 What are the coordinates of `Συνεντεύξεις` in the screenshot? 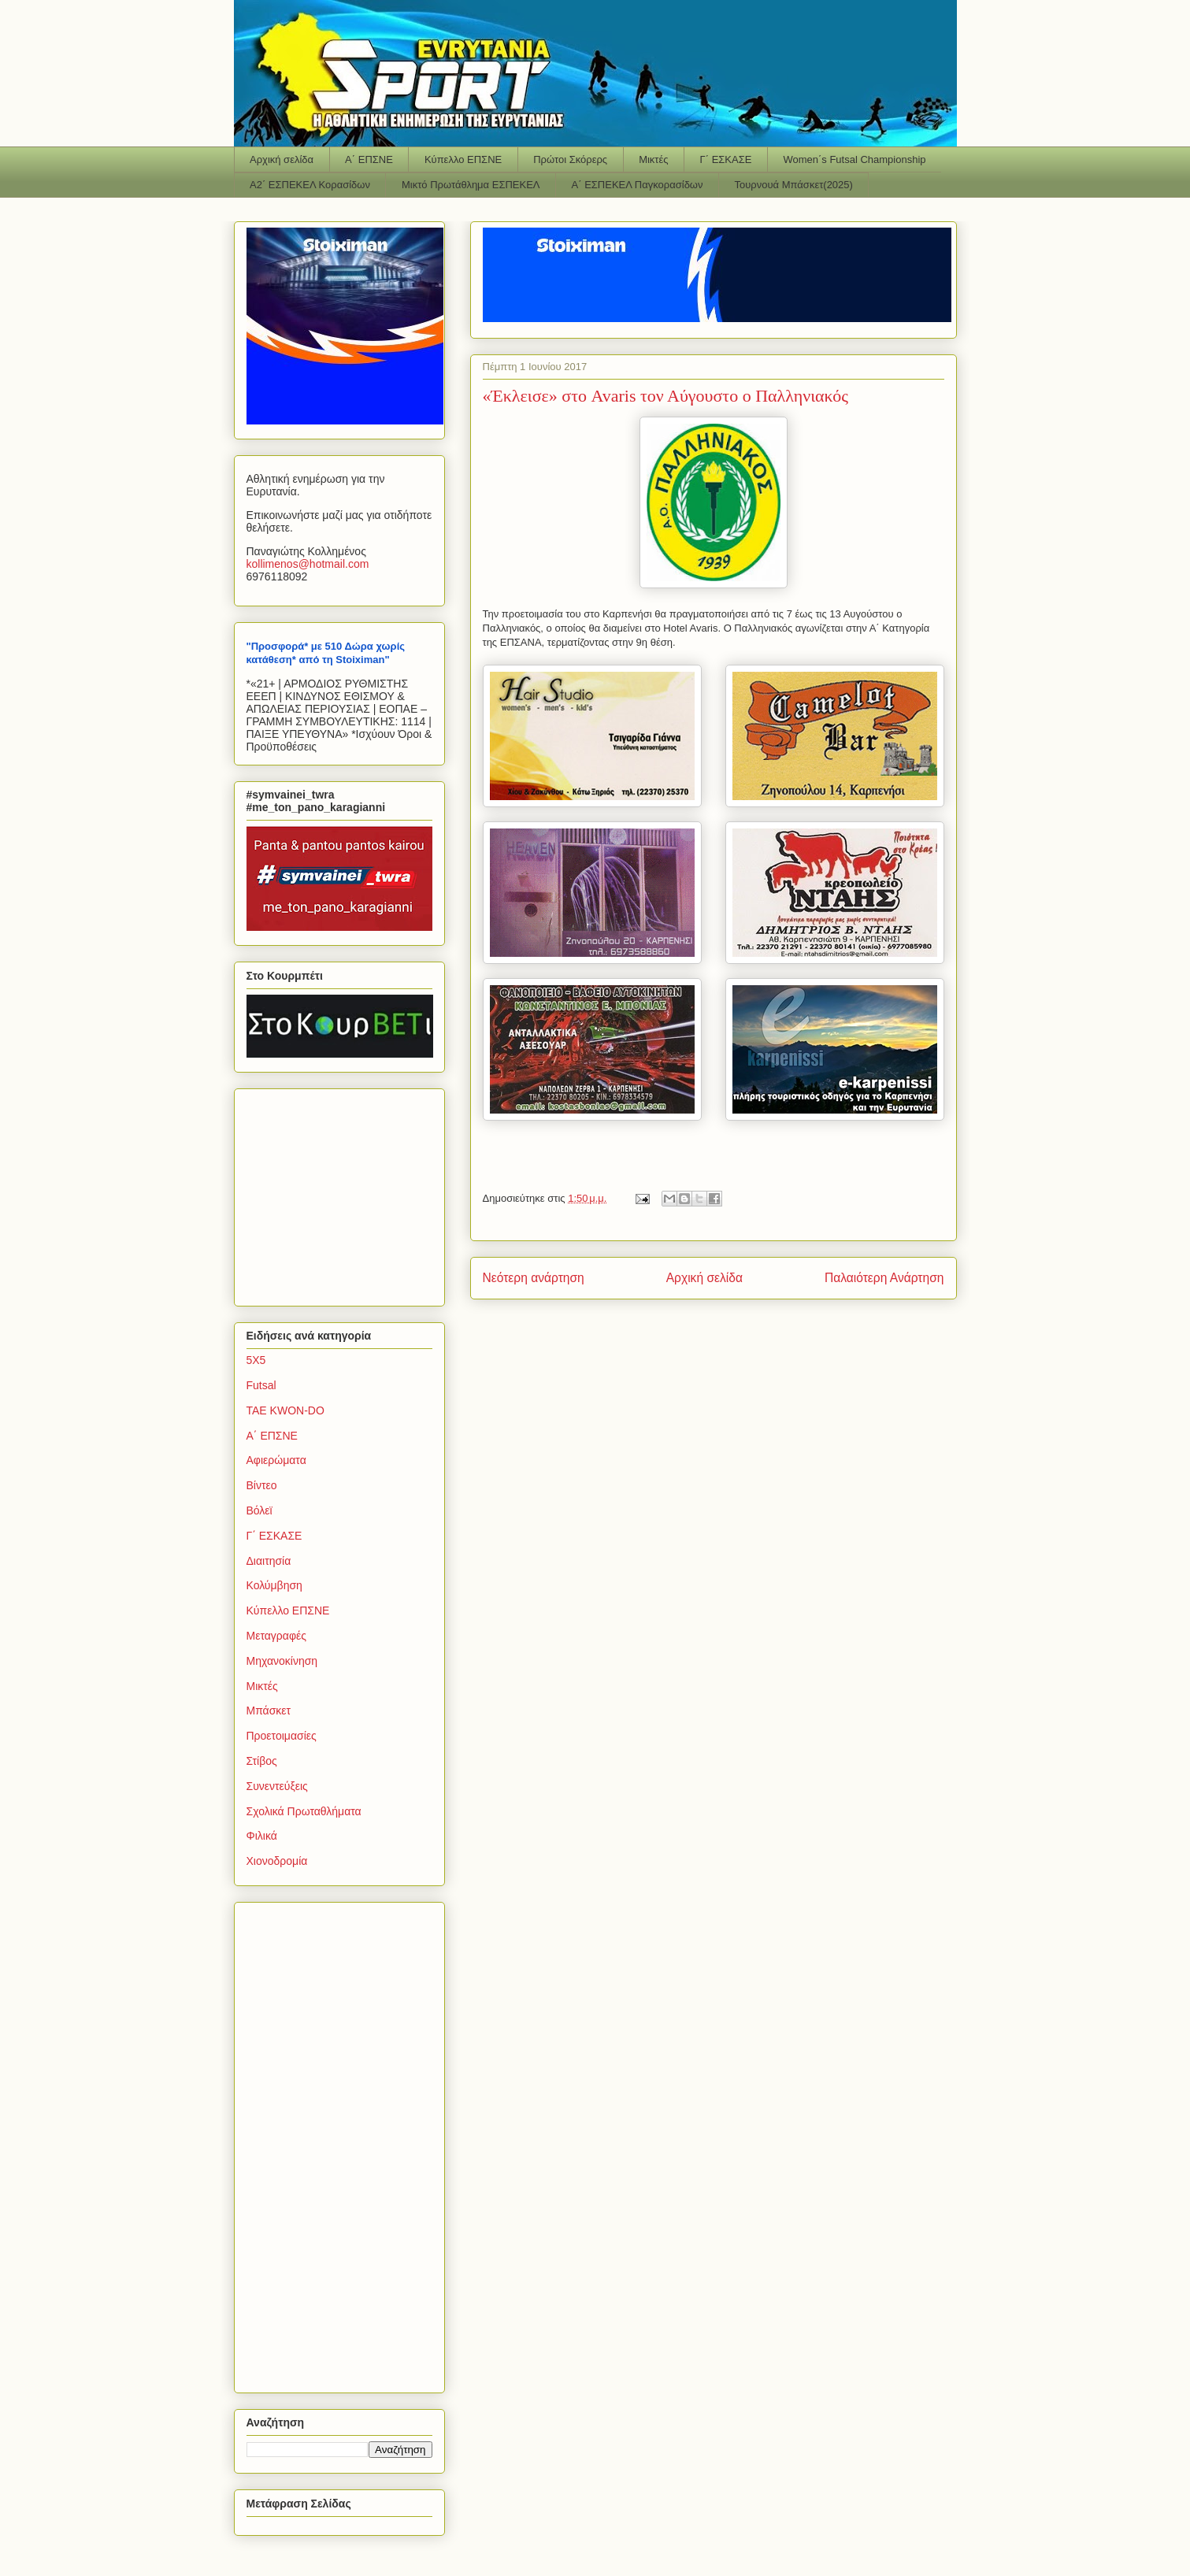 It's located at (277, 1786).